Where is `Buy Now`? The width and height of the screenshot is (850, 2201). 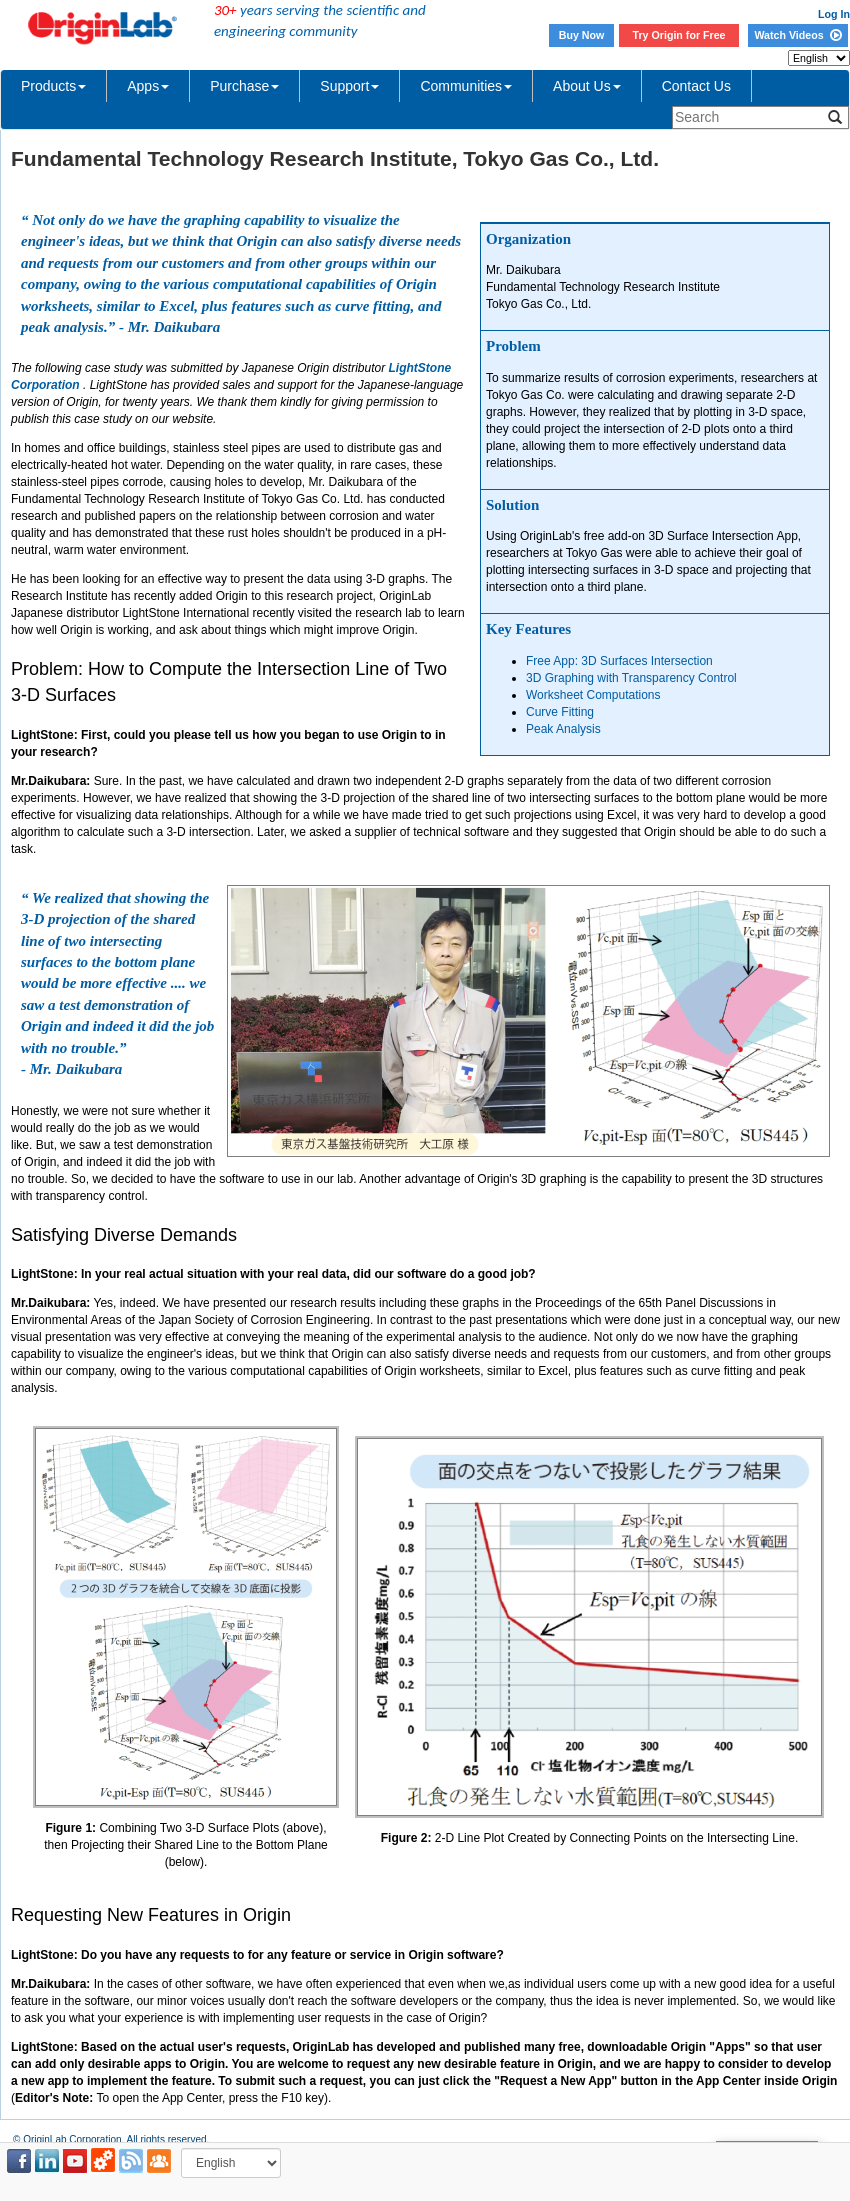 Buy Now is located at coordinates (582, 35).